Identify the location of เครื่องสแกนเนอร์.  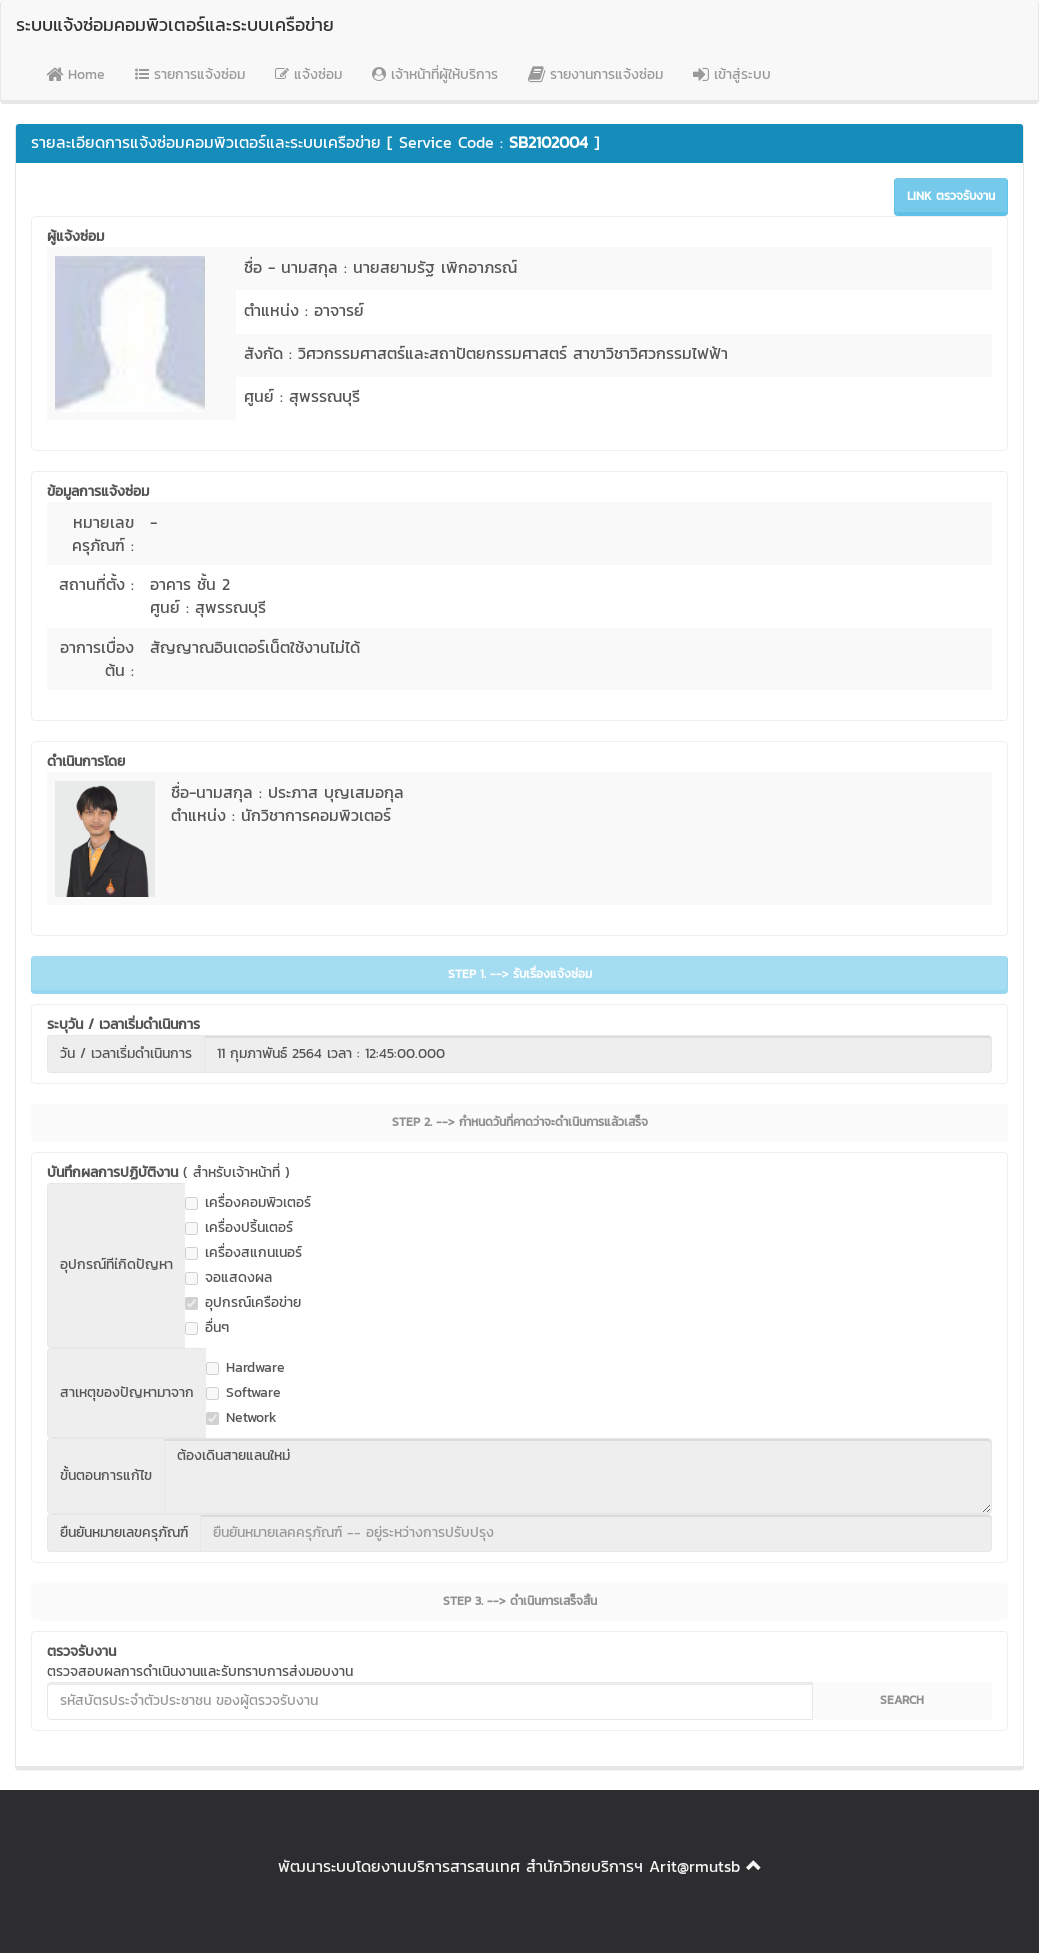
(243, 1253).